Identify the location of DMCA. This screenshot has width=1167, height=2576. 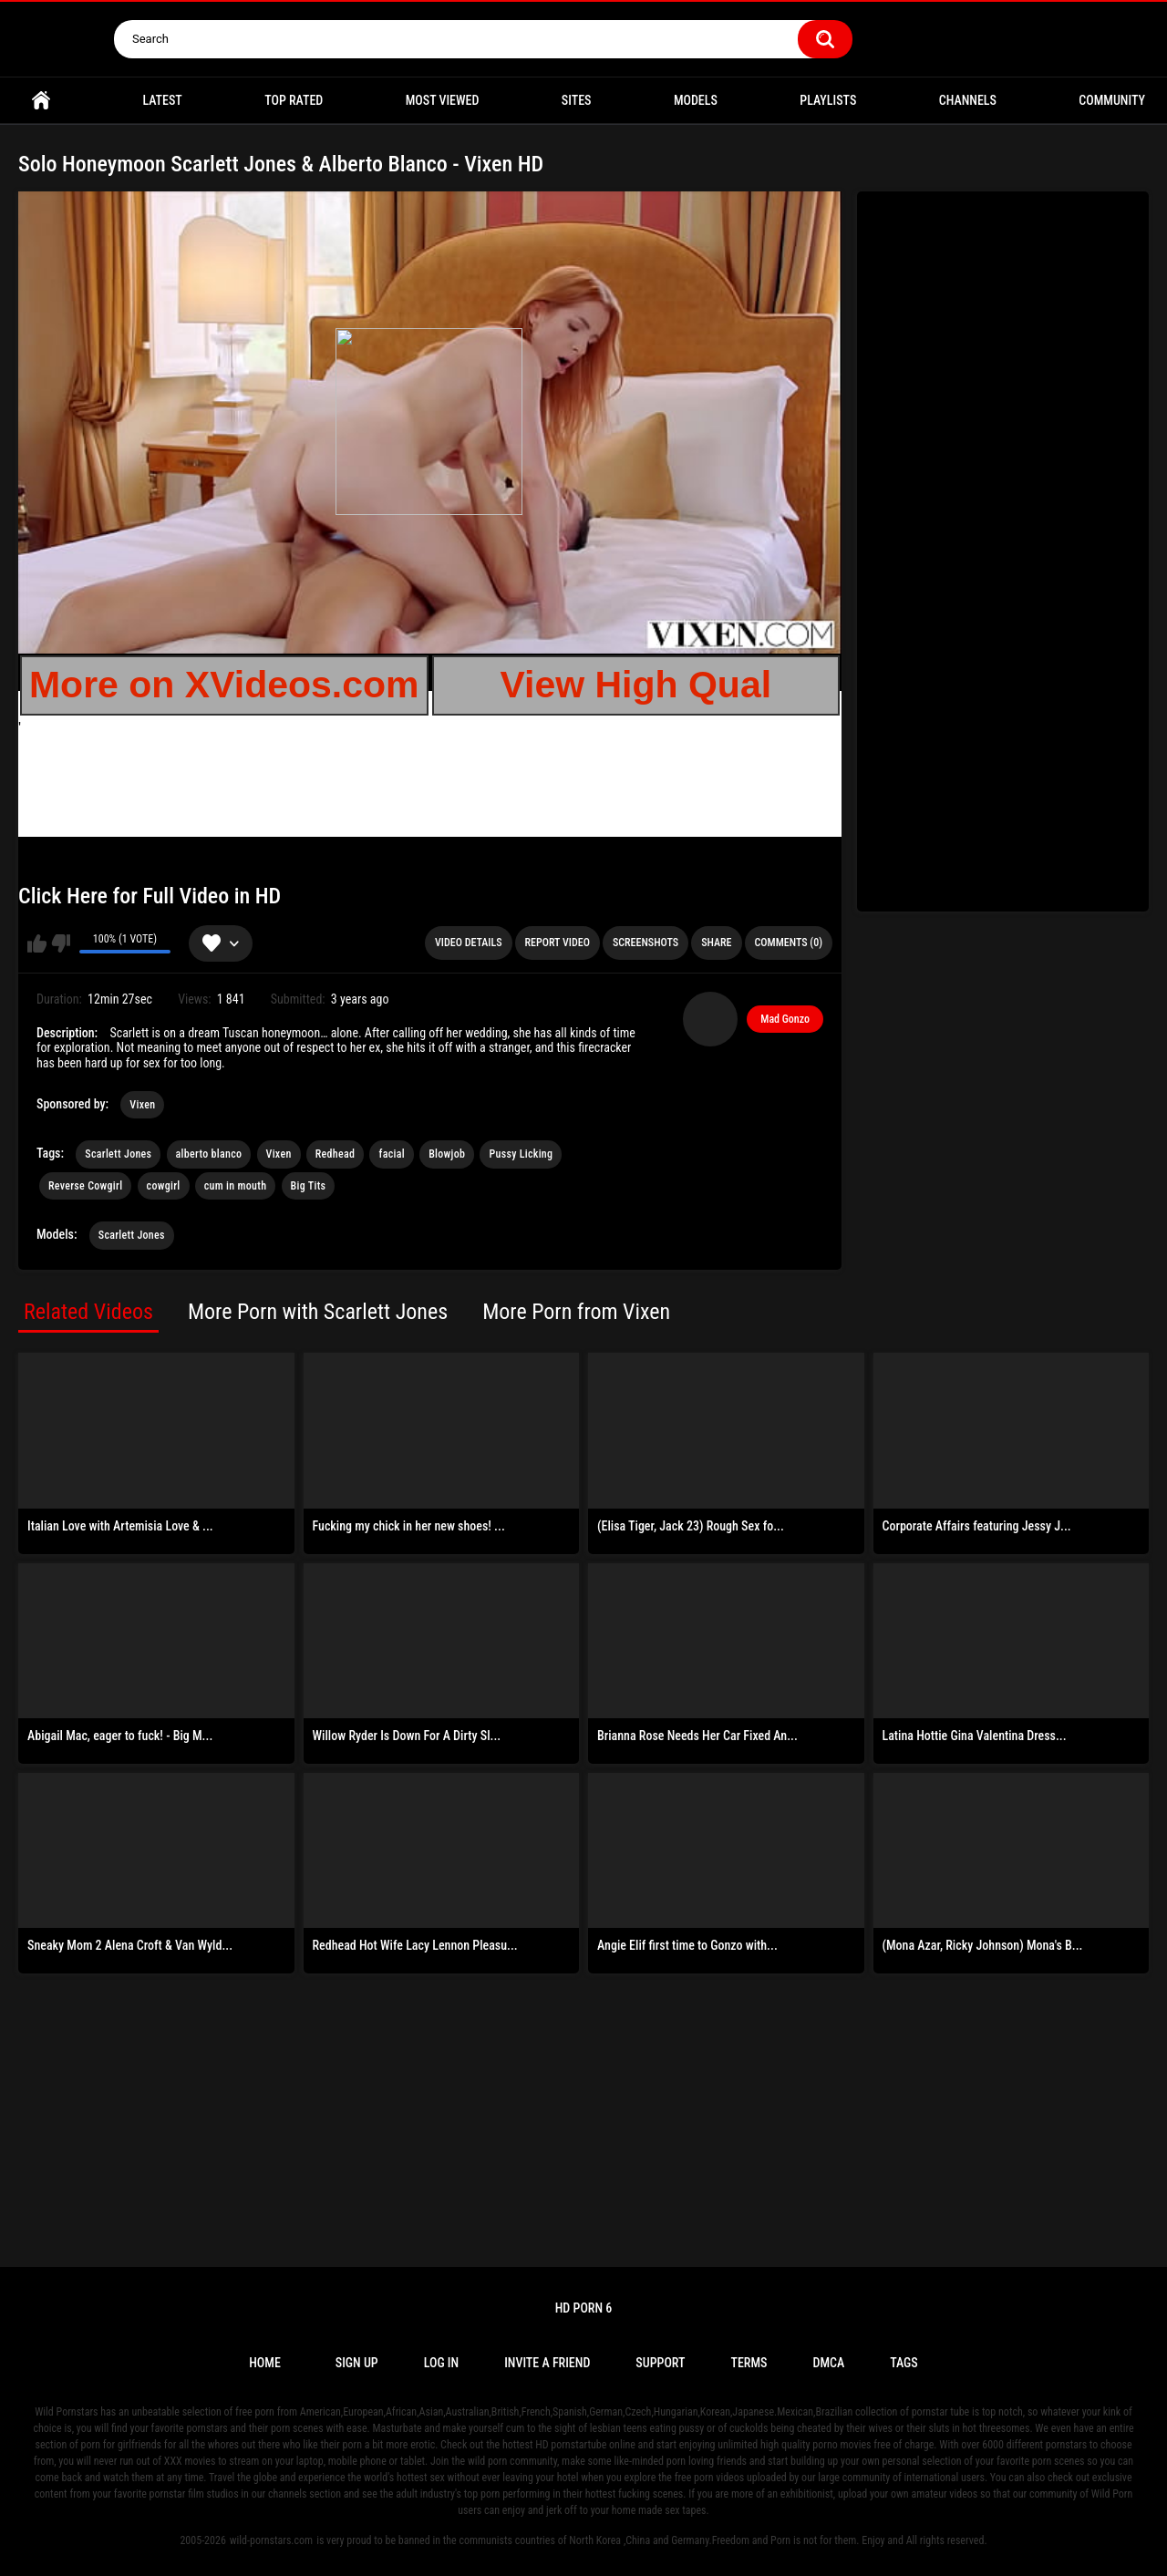
(828, 2362).